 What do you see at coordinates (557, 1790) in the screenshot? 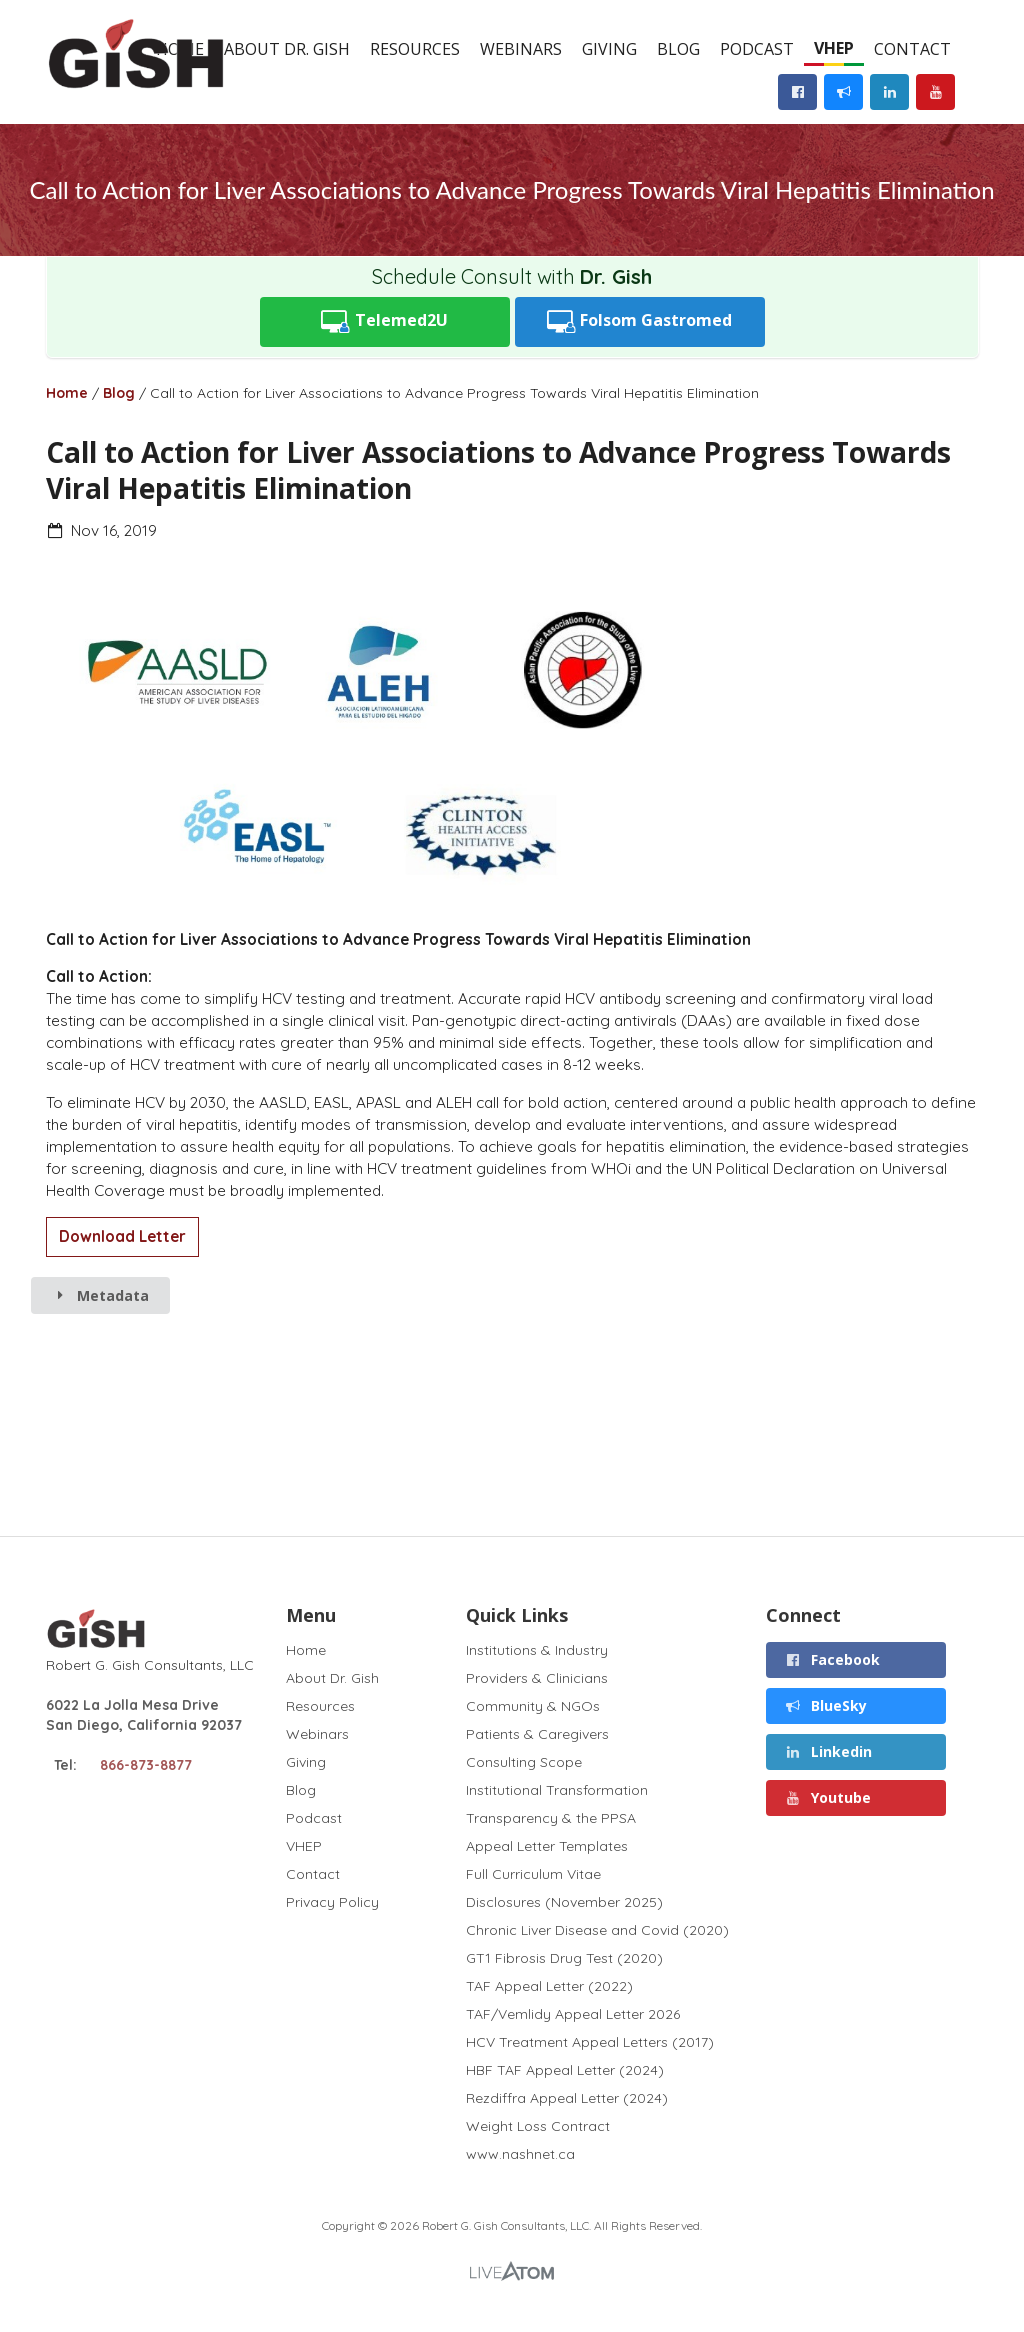
I see `Institutional Transformation` at bounding box center [557, 1790].